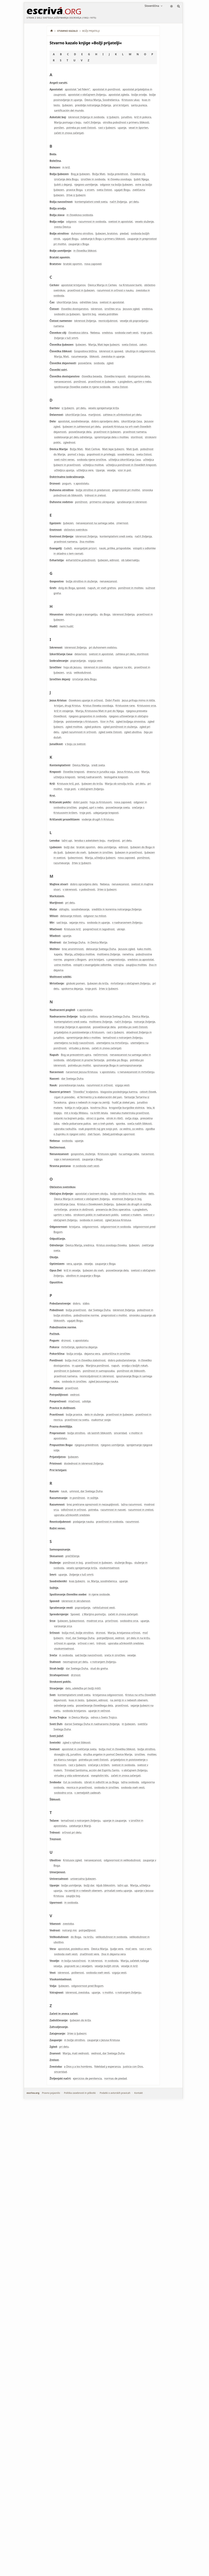 This screenshot has width=209, height=2576. Describe the element at coordinates (52, 922) in the screenshot. I see `Mir` at that location.